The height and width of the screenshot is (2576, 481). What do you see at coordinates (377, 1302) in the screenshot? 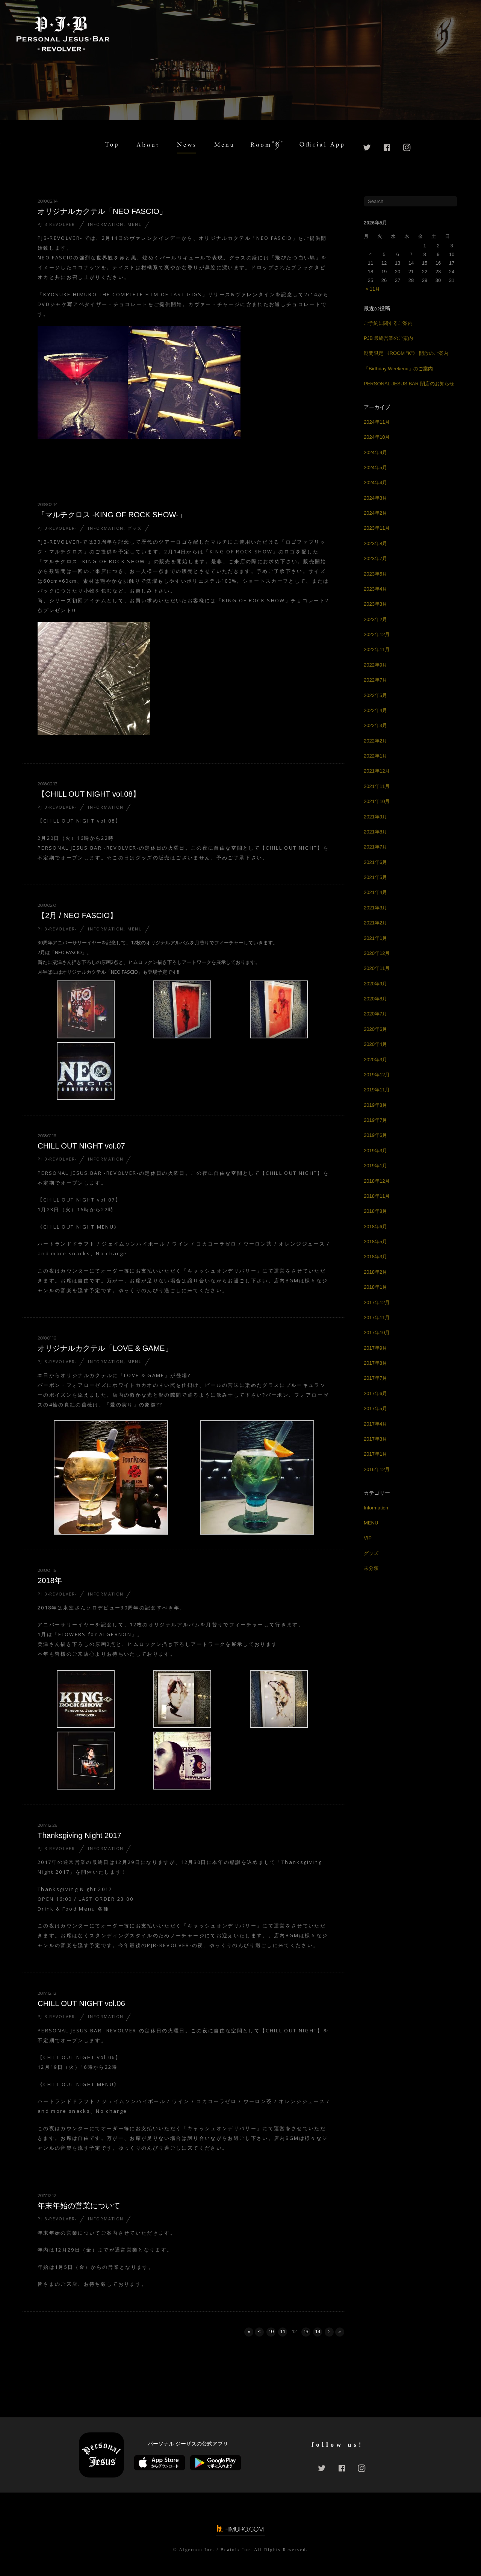
I see `2017年12月` at bounding box center [377, 1302].